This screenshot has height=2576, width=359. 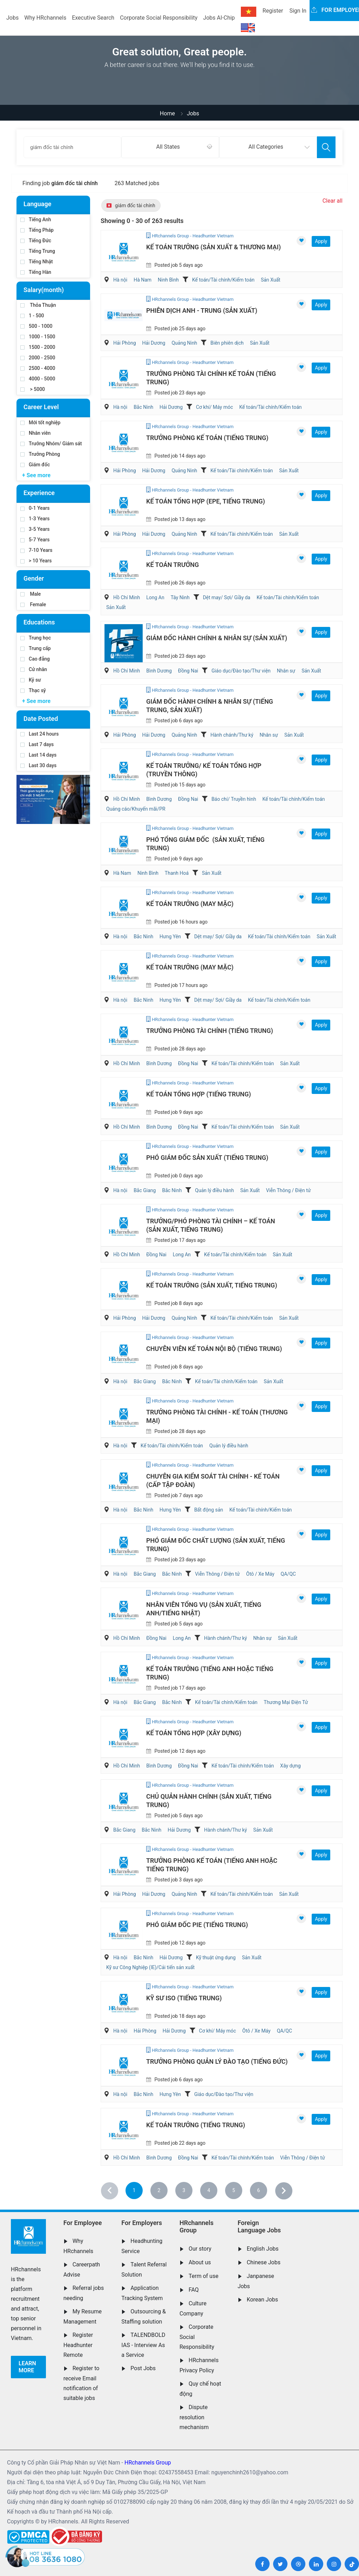 I want to click on Thạc sỹ, so click(x=33, y=690).